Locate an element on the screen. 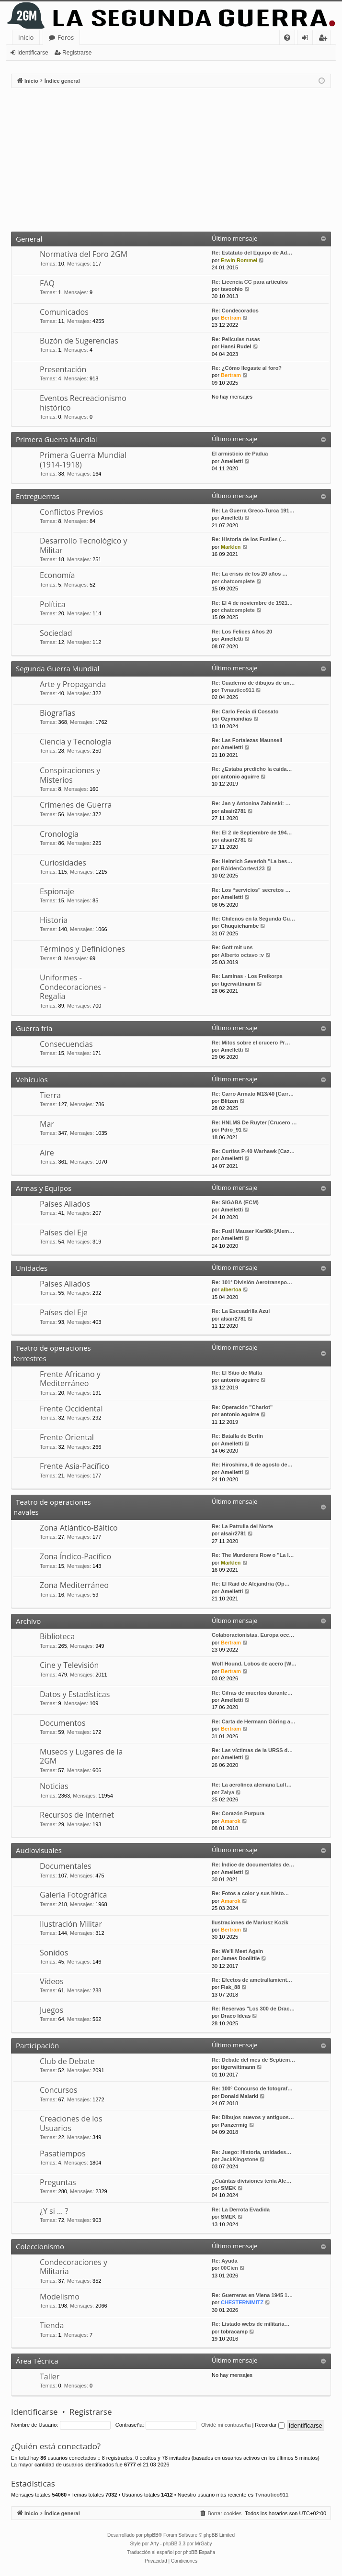 The image size is (342, 2576). antonio aguirre is located at coordinates (240, 776).